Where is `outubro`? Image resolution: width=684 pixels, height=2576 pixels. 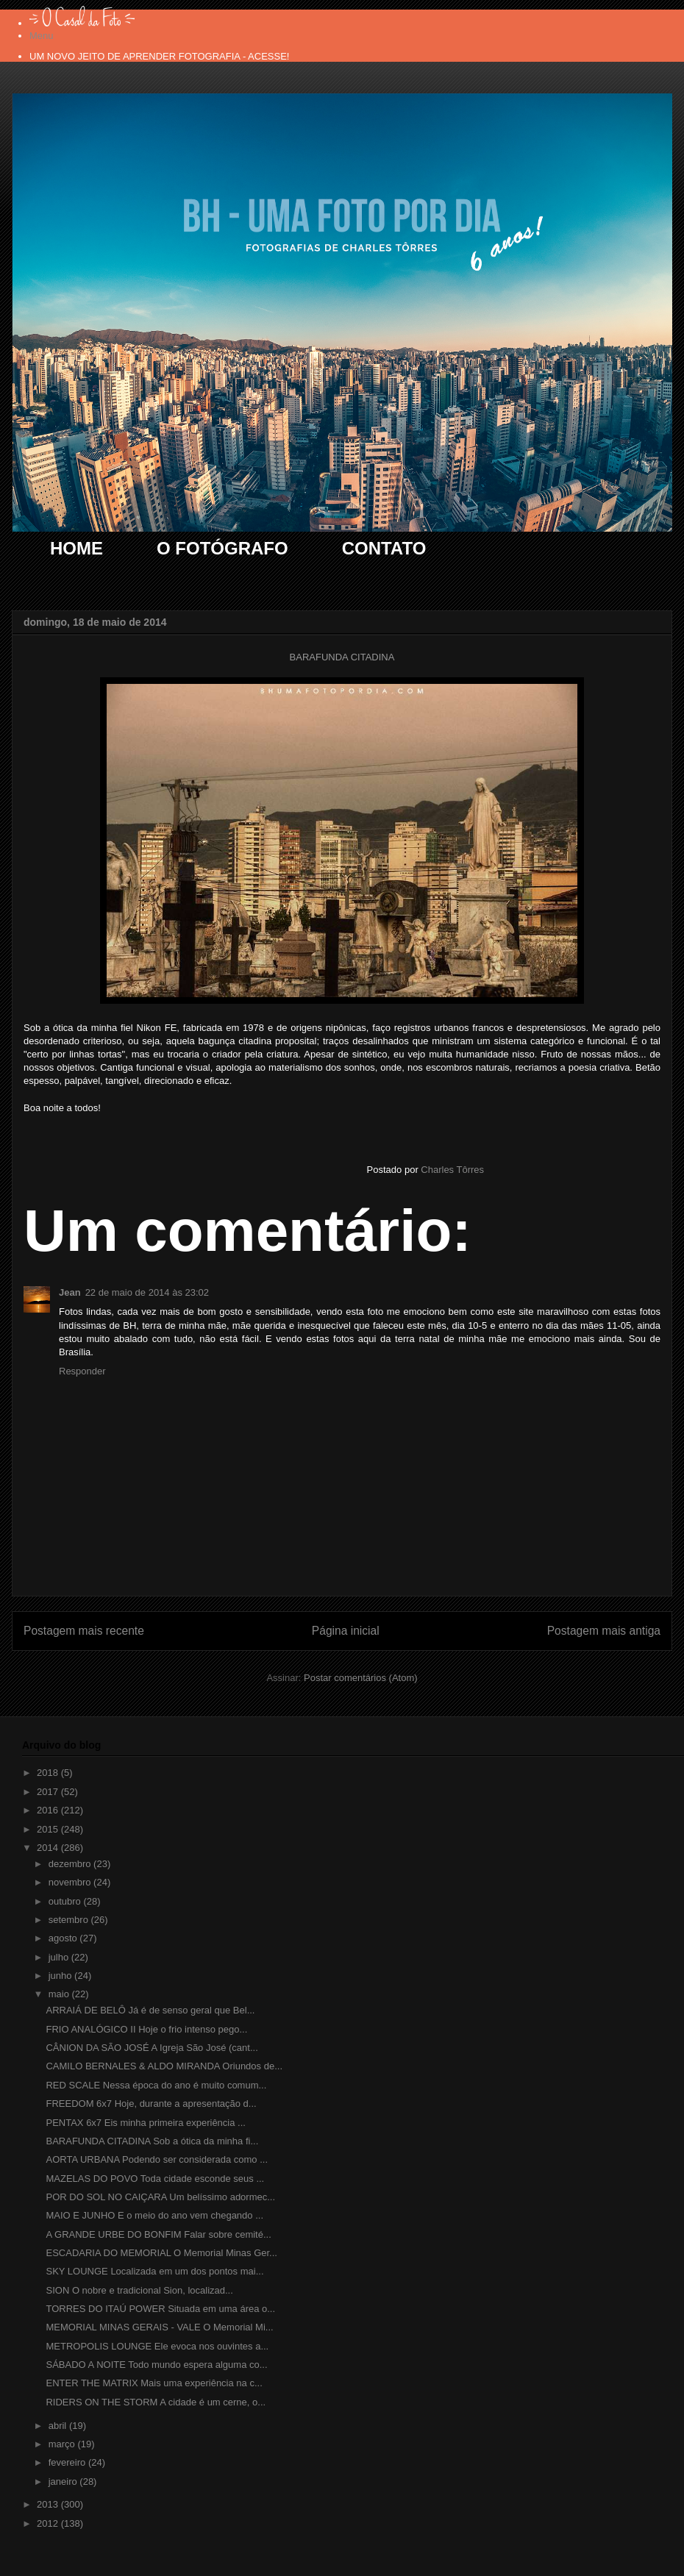
outubro is located at coordinates (66, 1901).